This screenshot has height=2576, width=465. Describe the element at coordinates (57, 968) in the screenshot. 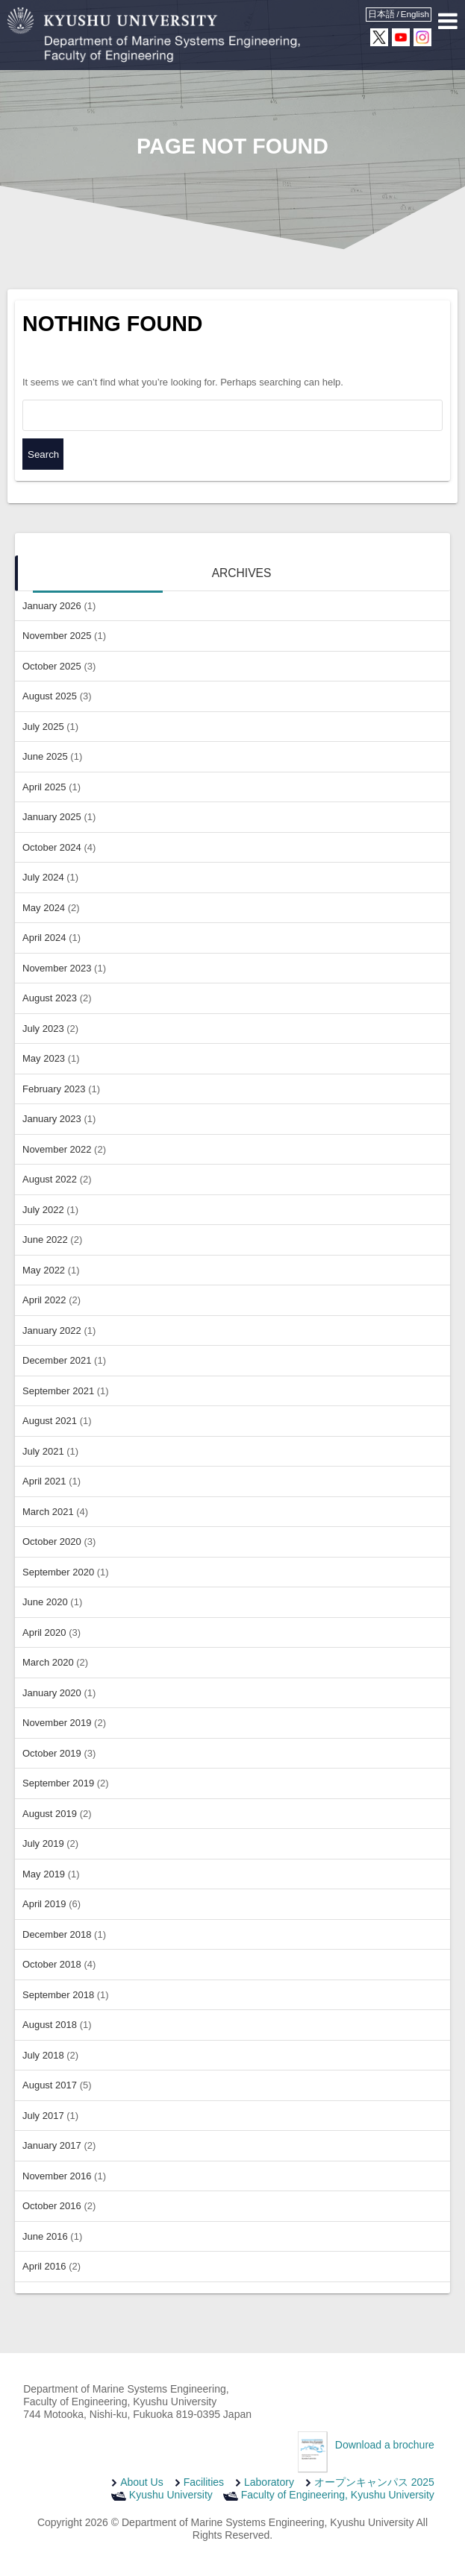

I see `November 2023` at that location.